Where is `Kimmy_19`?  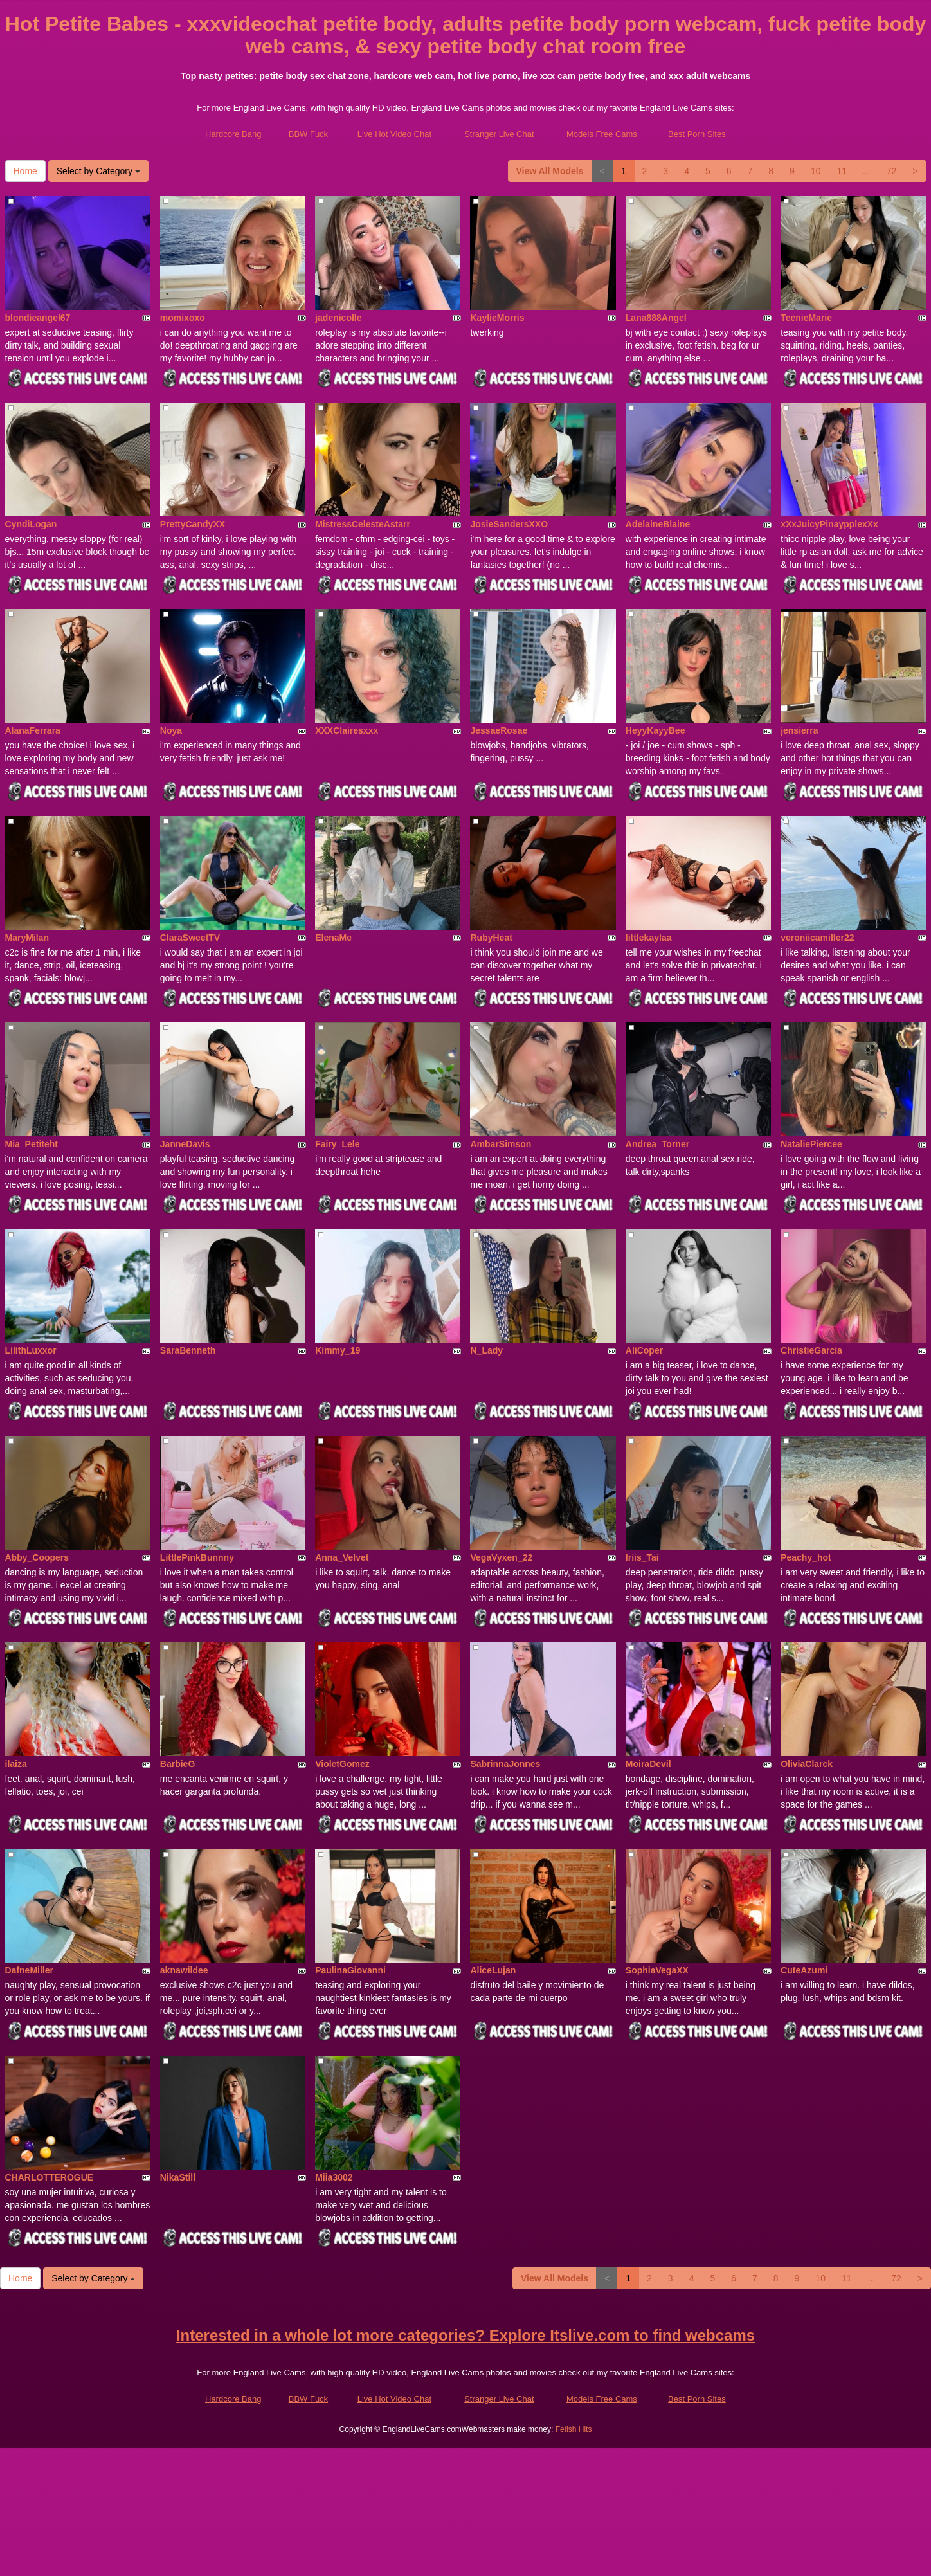 Kimmy_19 is located at coordinates (337, 1350).